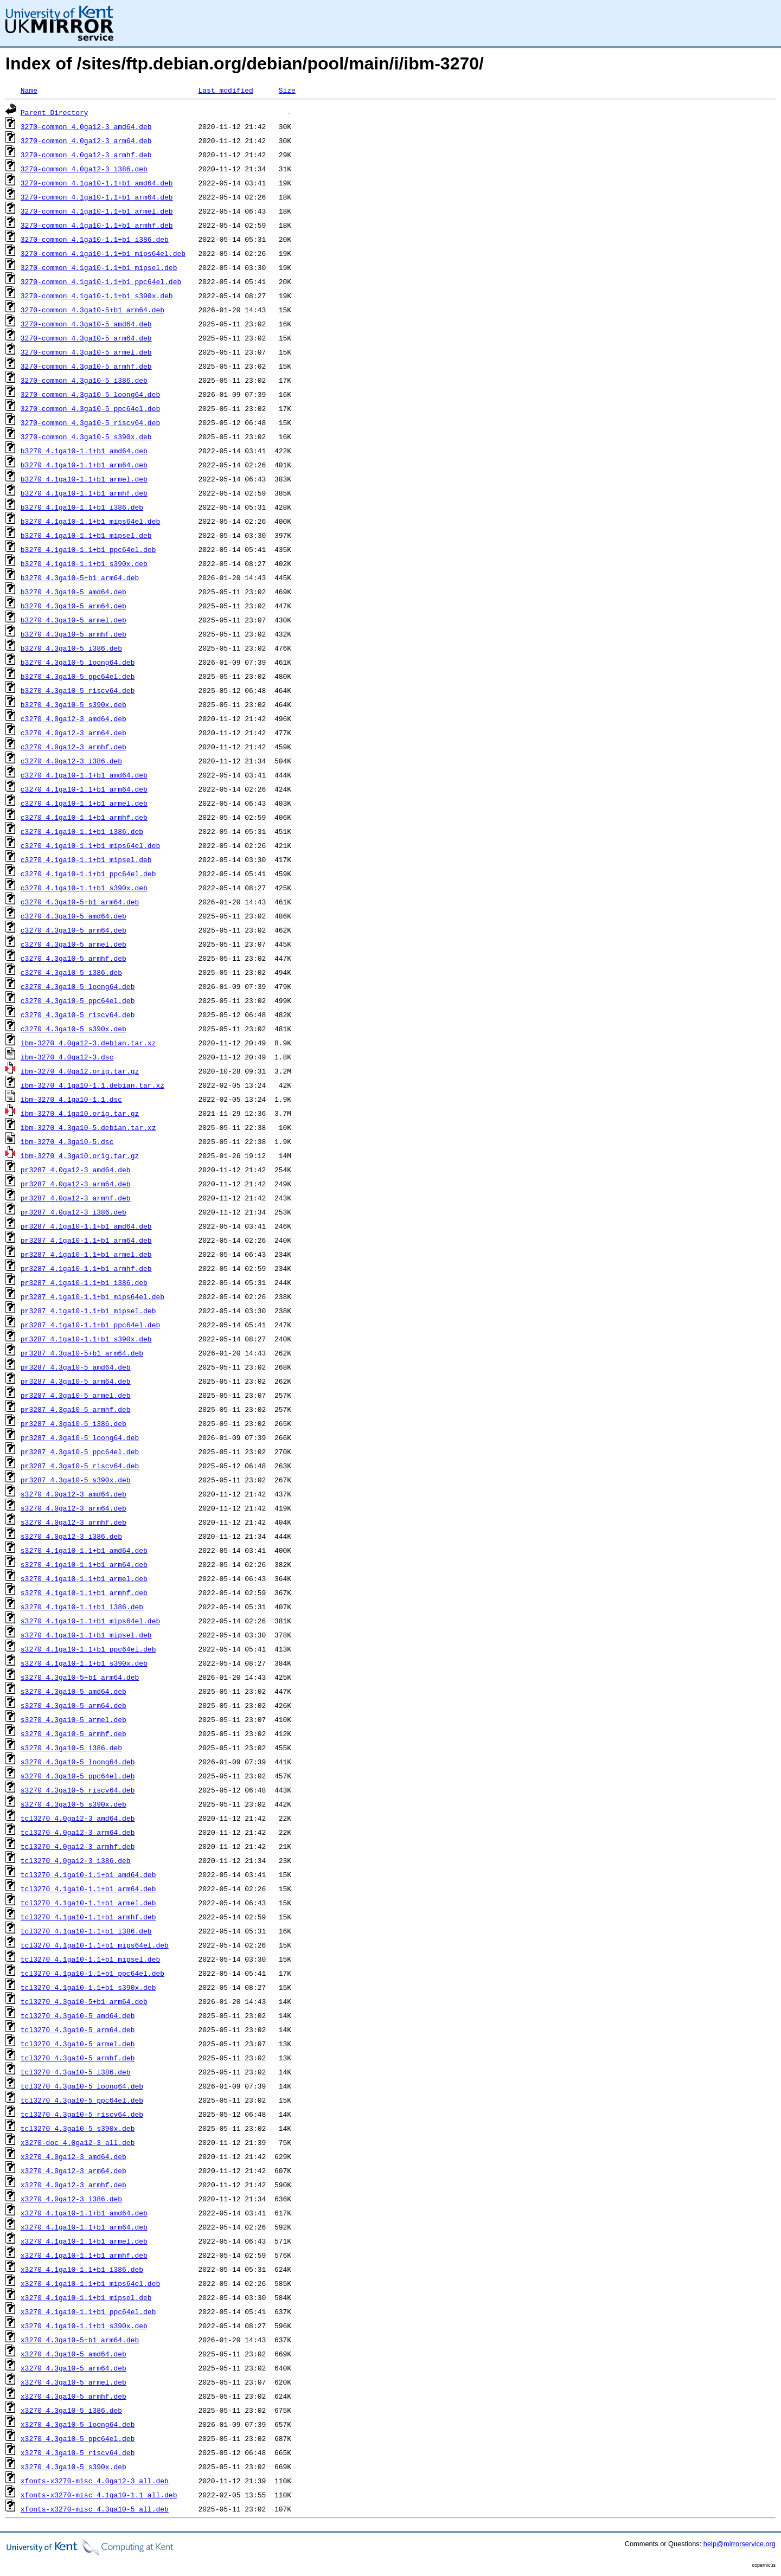  What do you see at coordinates (101, 281) in the screenshot?
I see `3270-common_4.1ga10-1.1+b1_ppc64el.deb` at bounding box center [101, 281].